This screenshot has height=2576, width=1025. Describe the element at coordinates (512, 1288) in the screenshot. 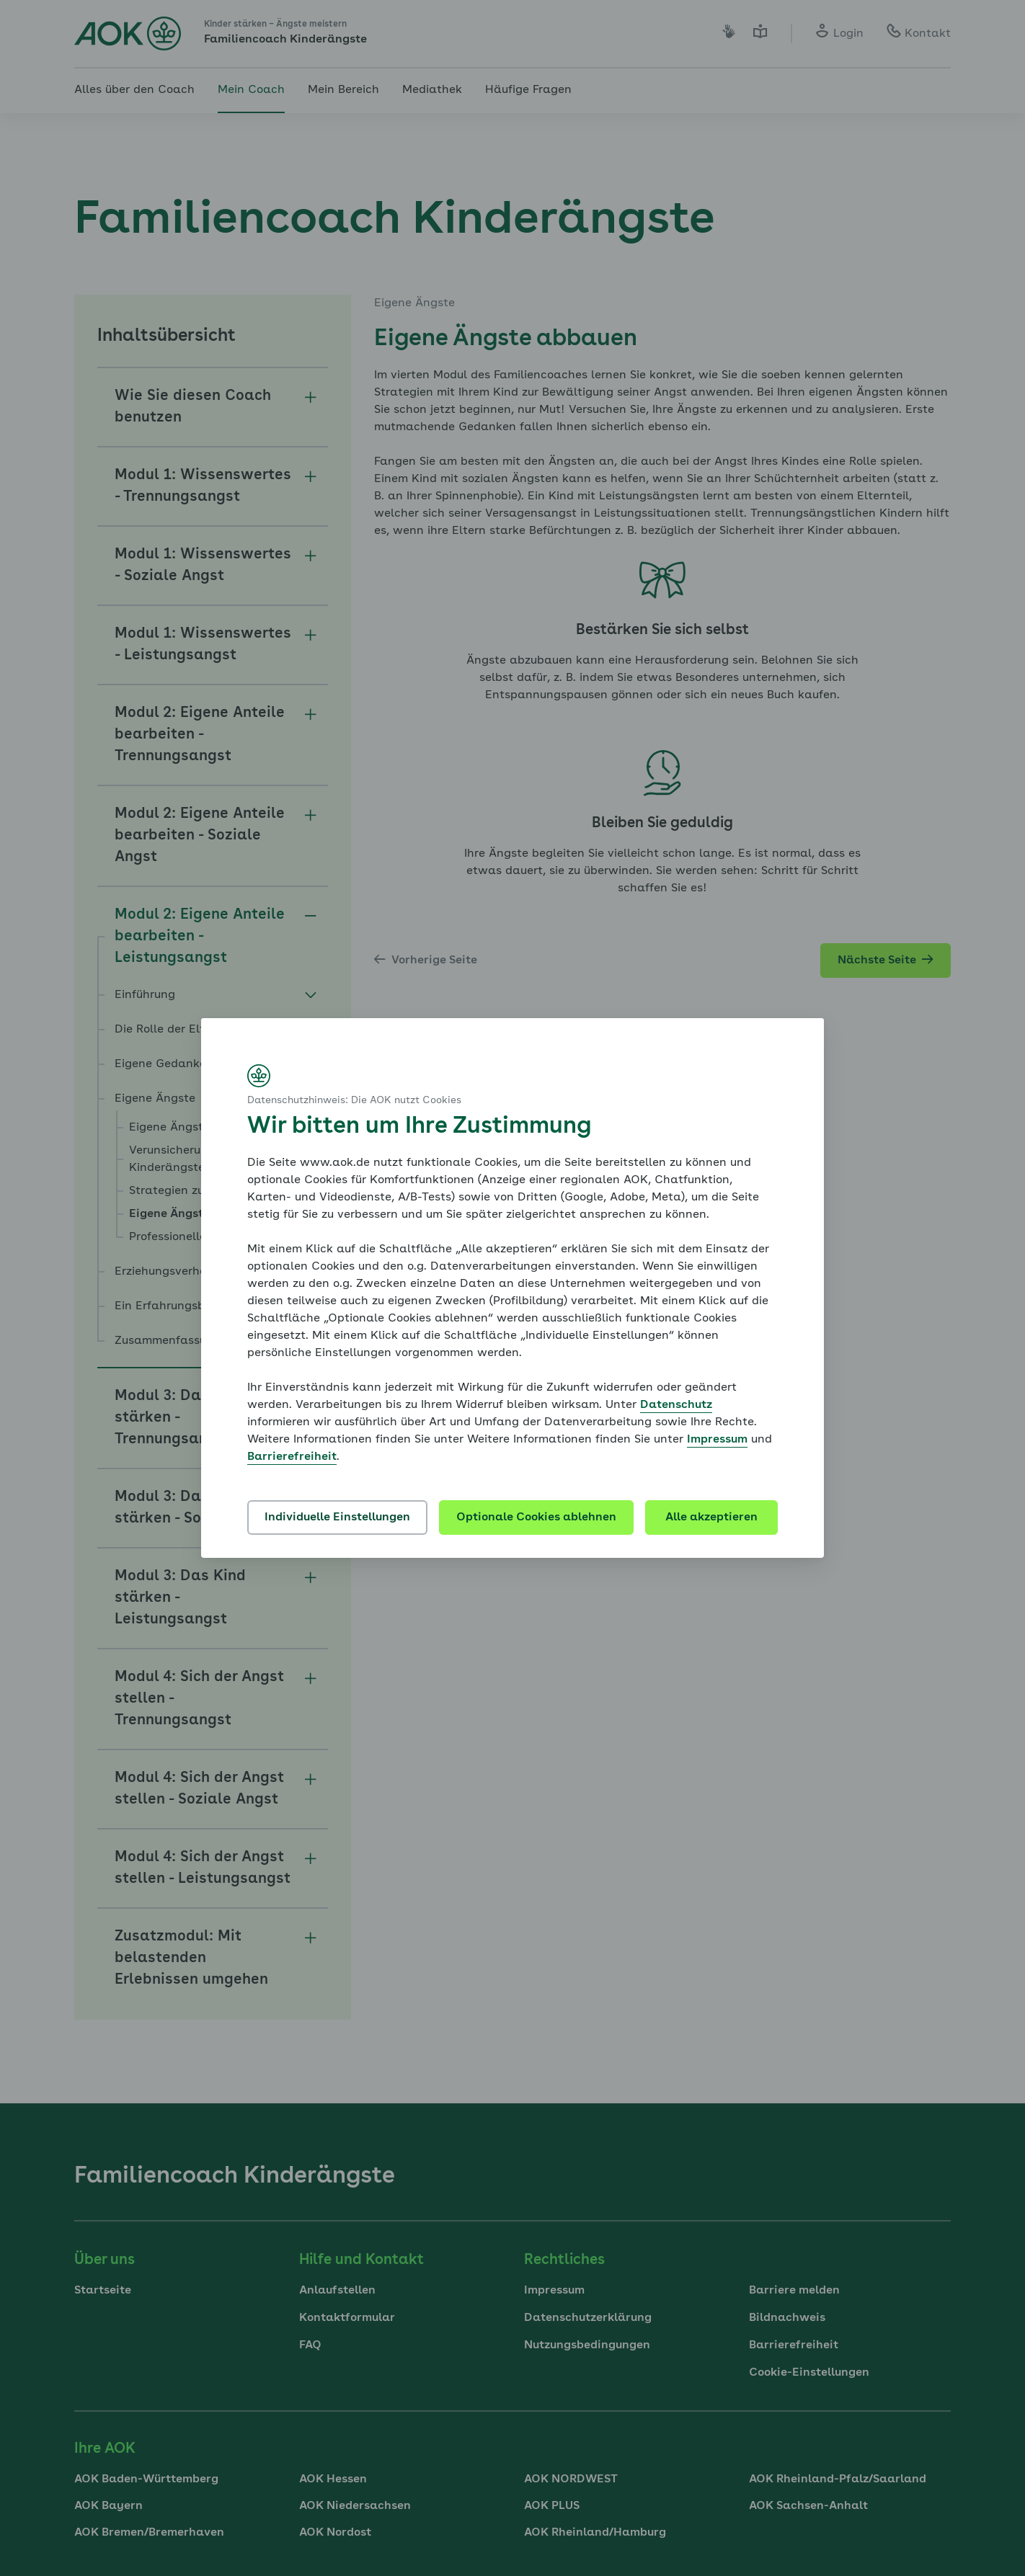

I see `[dialog]` at that location.